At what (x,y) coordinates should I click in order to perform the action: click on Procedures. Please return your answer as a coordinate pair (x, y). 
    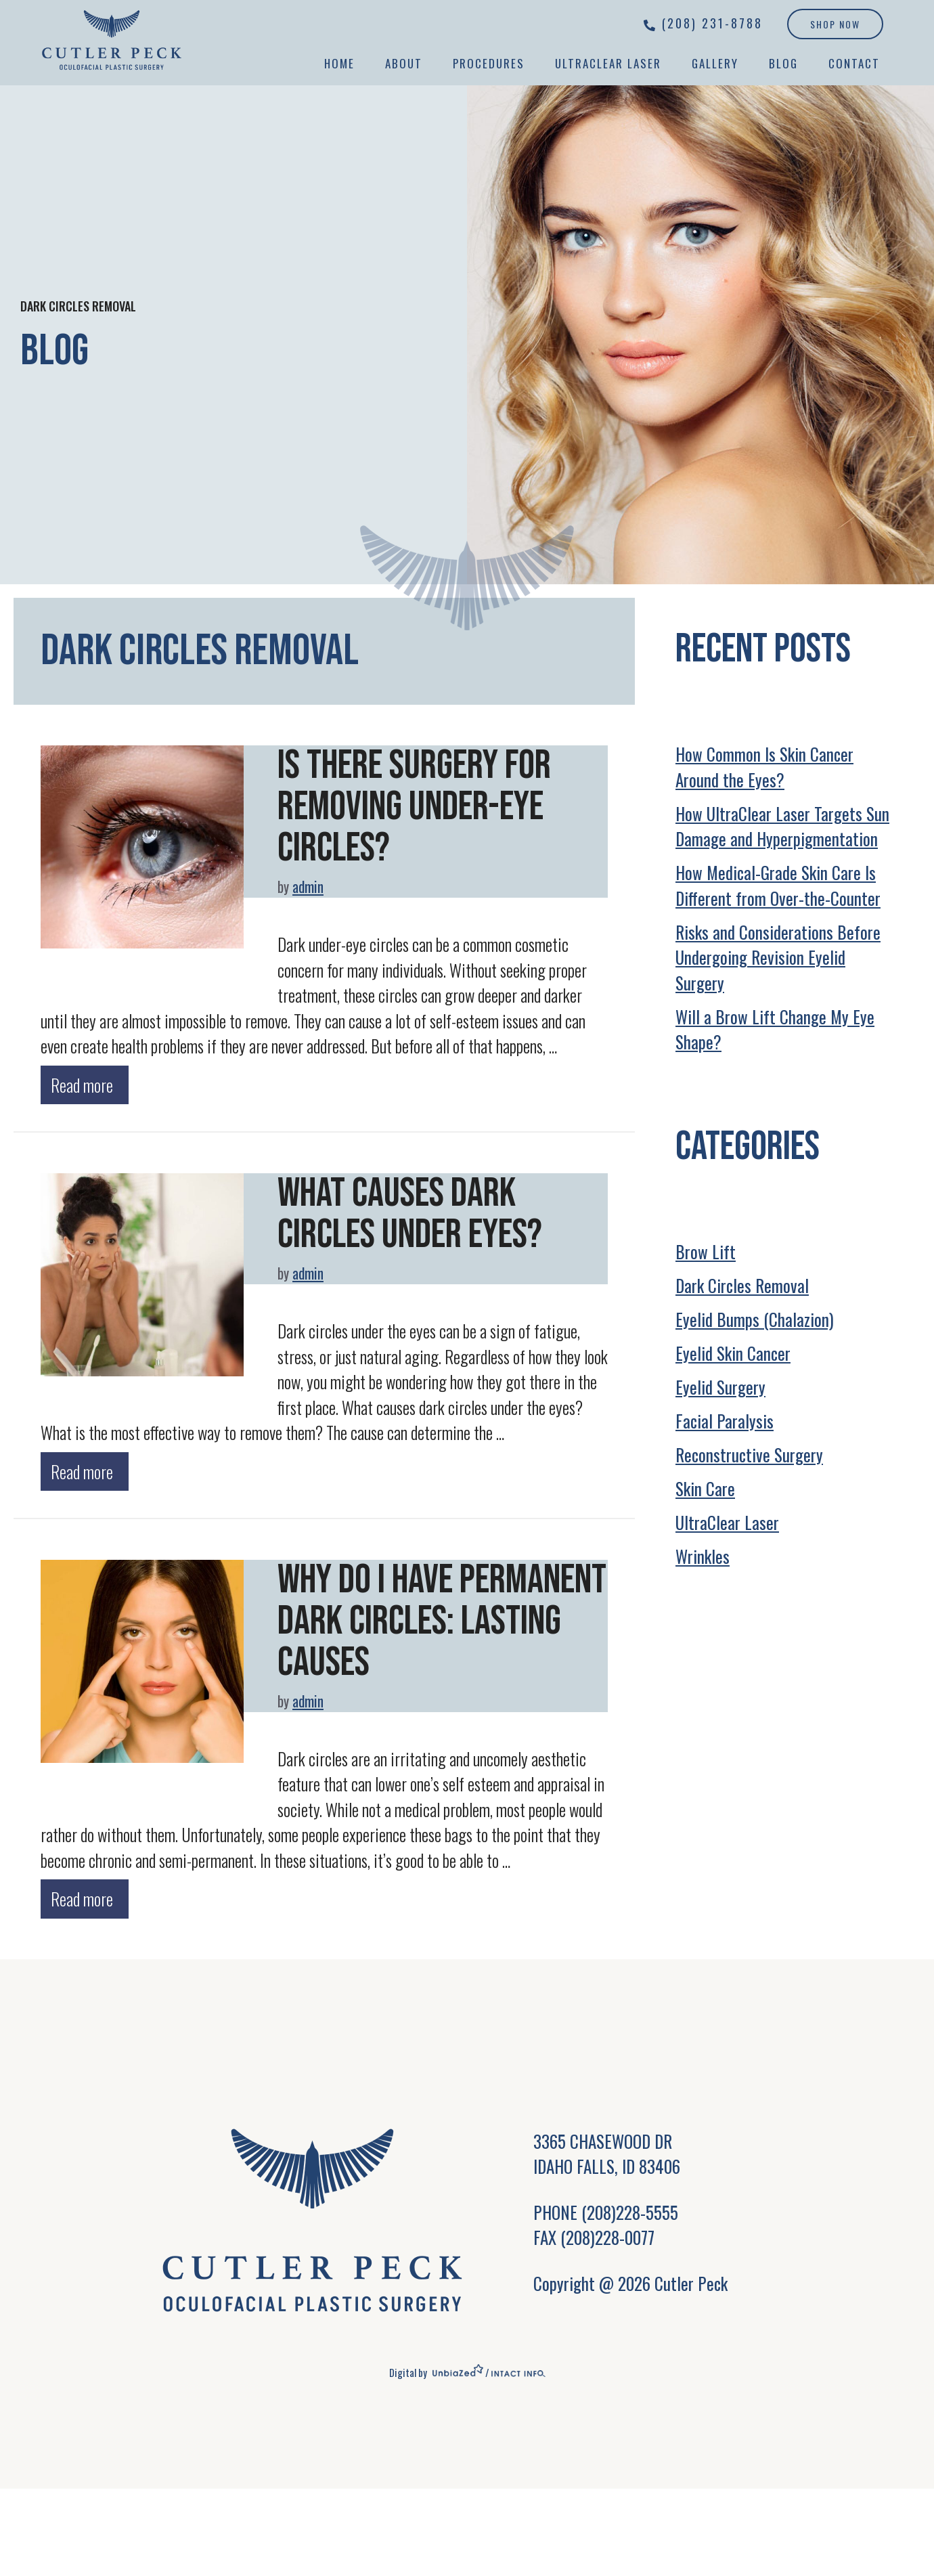
    Looking at the image, I should click on (489, 63).